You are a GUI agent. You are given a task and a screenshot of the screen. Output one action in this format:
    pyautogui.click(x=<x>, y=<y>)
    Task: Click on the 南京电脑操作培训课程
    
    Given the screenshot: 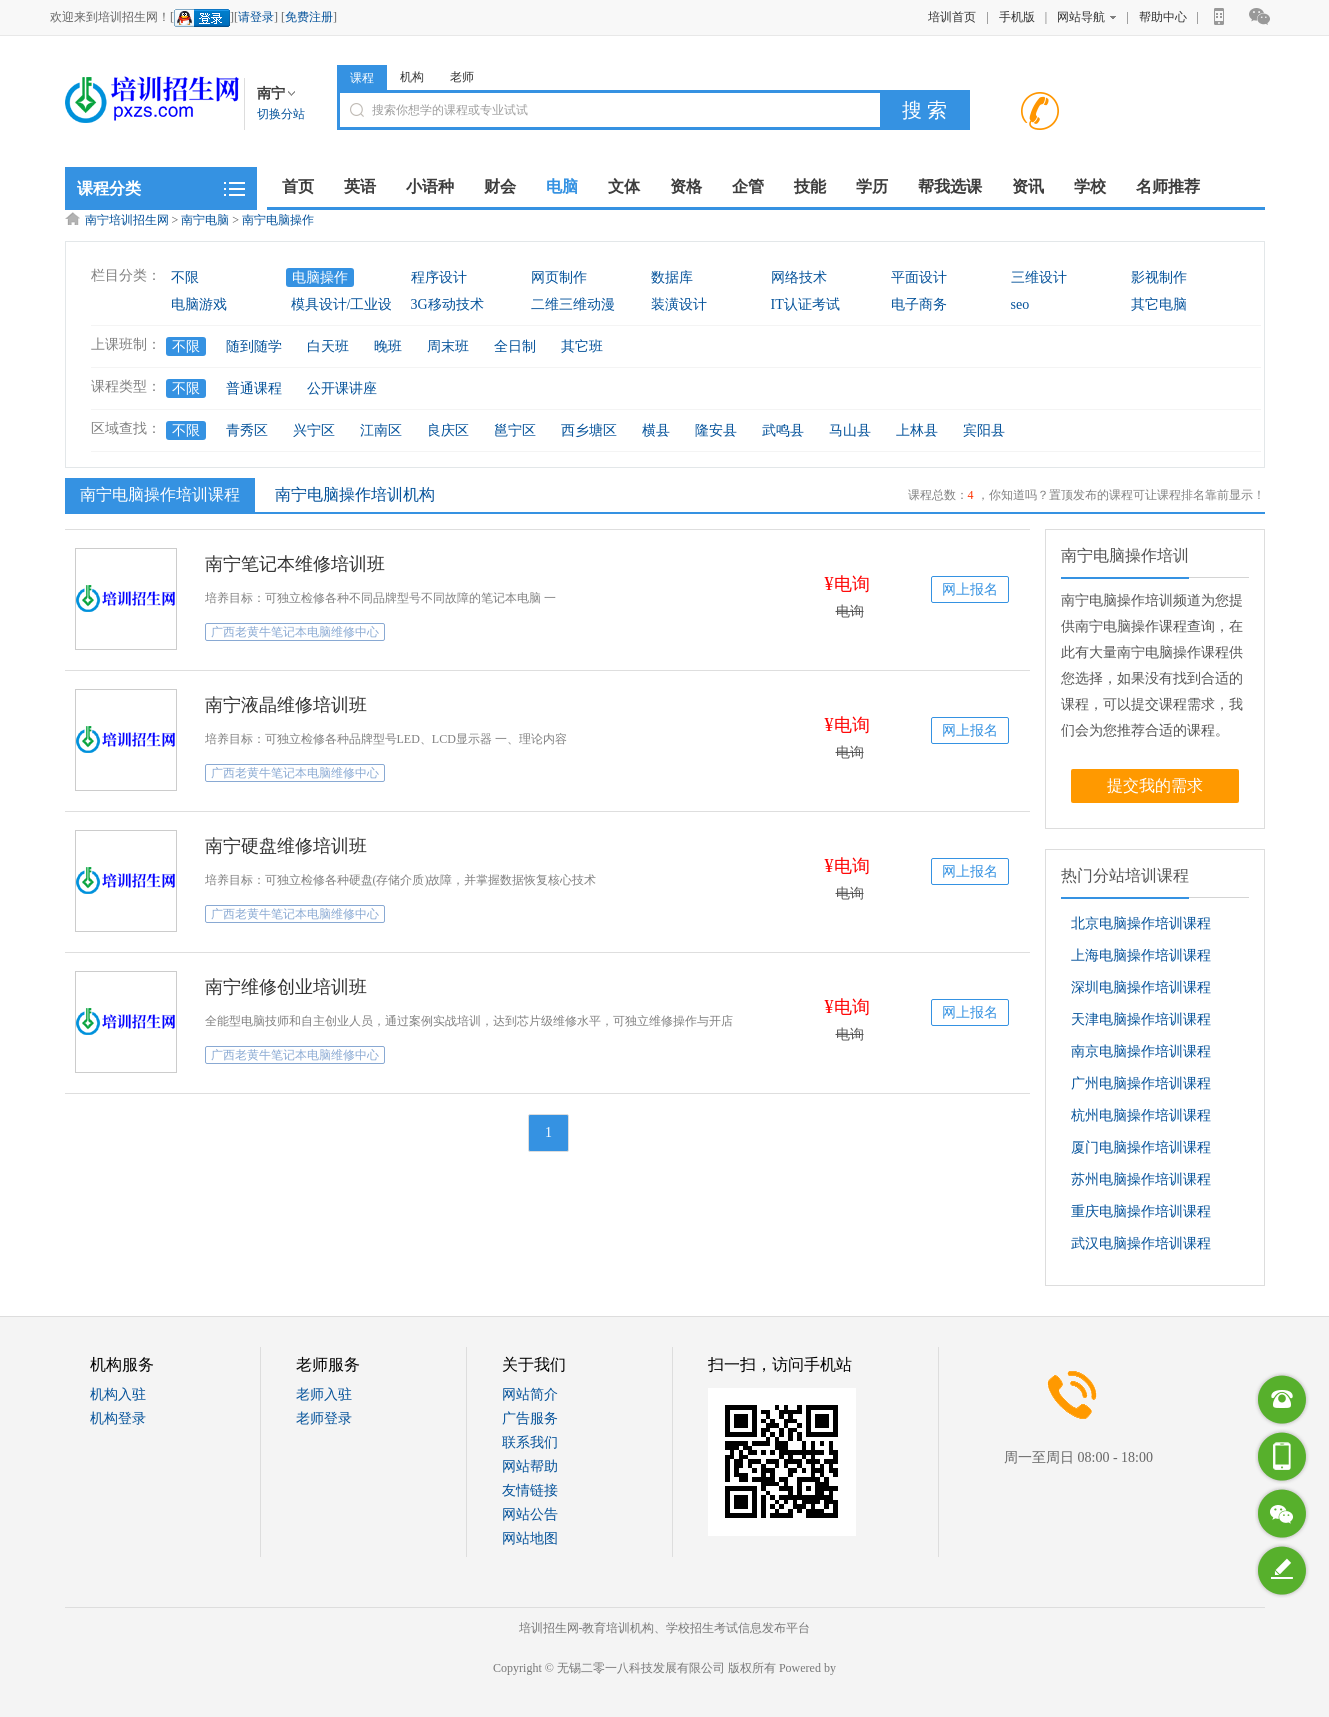 What is the action you would take?
    pyautogui.click(x=1141, y=1051)
    